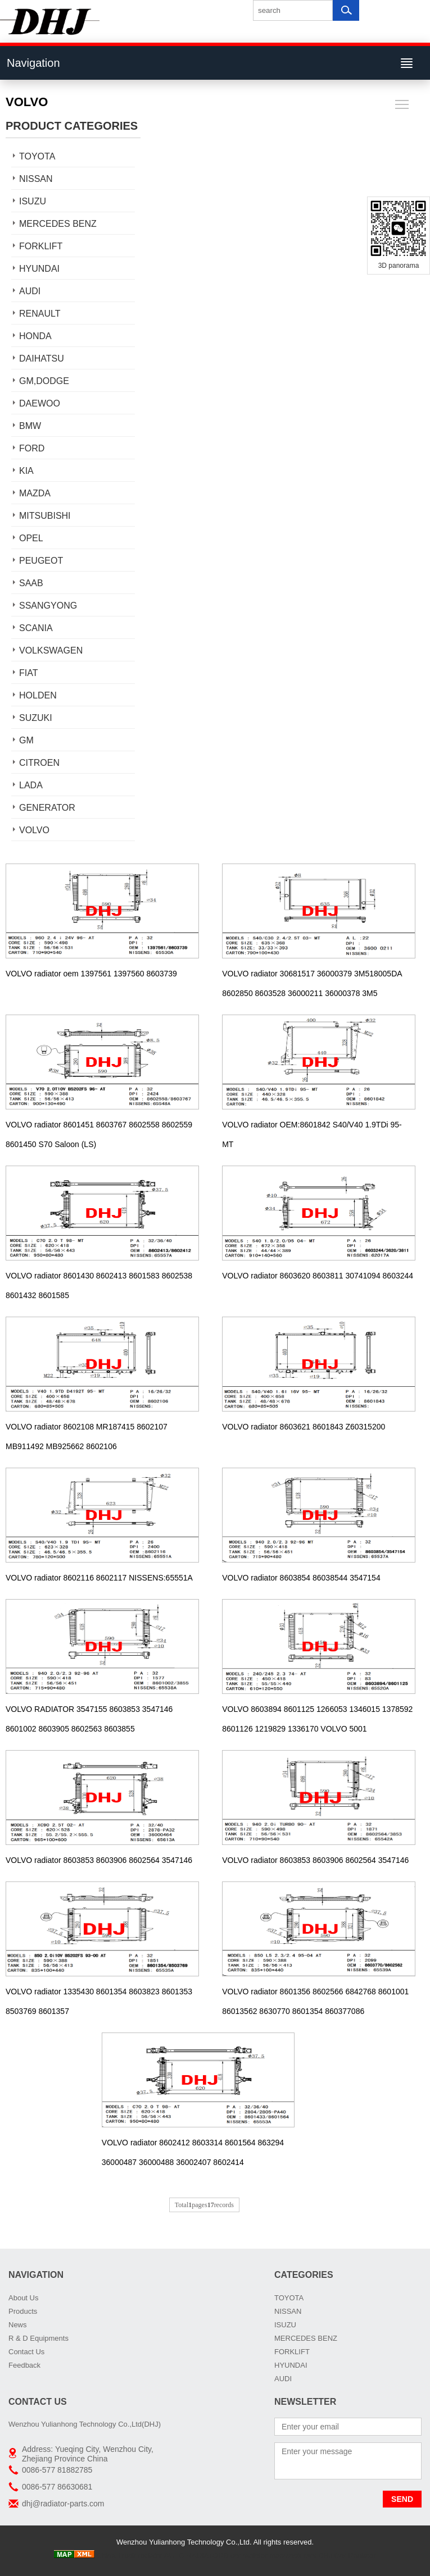 The height and width of the screenshot is (2576, 430). What do you see at coordinates (41, 358) in the screenshot?
I see `DAIHATSU` at bounding box center [41, 358].